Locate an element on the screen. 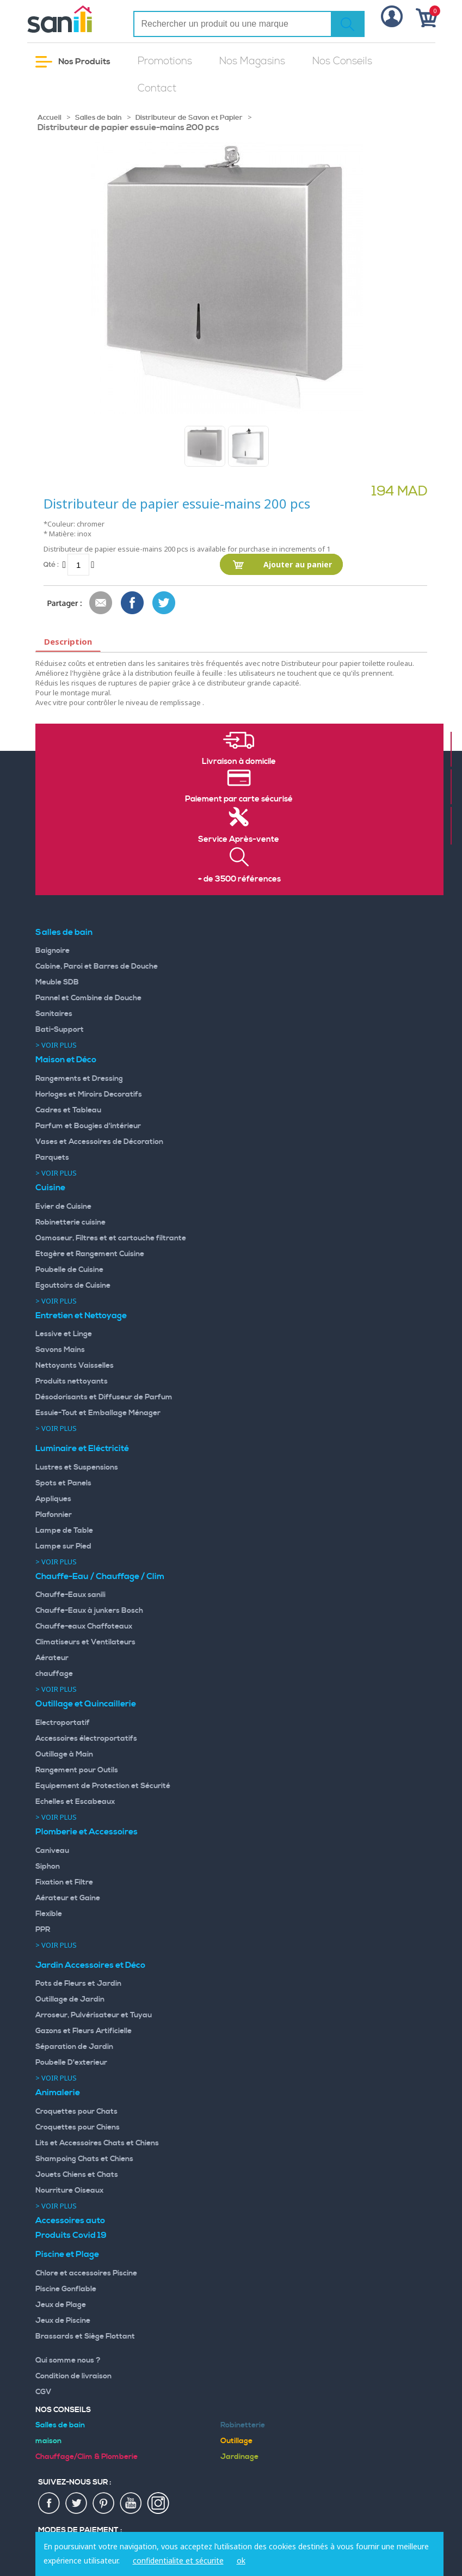 The image size is (462, 2576). Produits Covid 19 is located at coordinates (71, 2235).